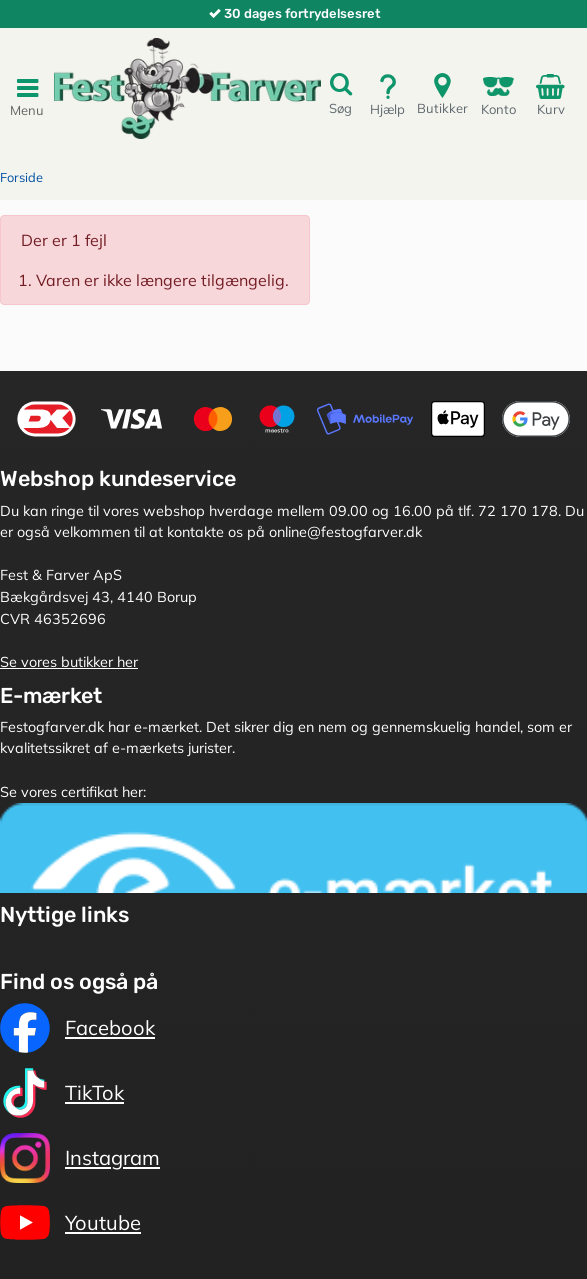 Image resolution: width=587 pixels, height=1279 pixels. I want to click on Facebook, so click(77, 1028).